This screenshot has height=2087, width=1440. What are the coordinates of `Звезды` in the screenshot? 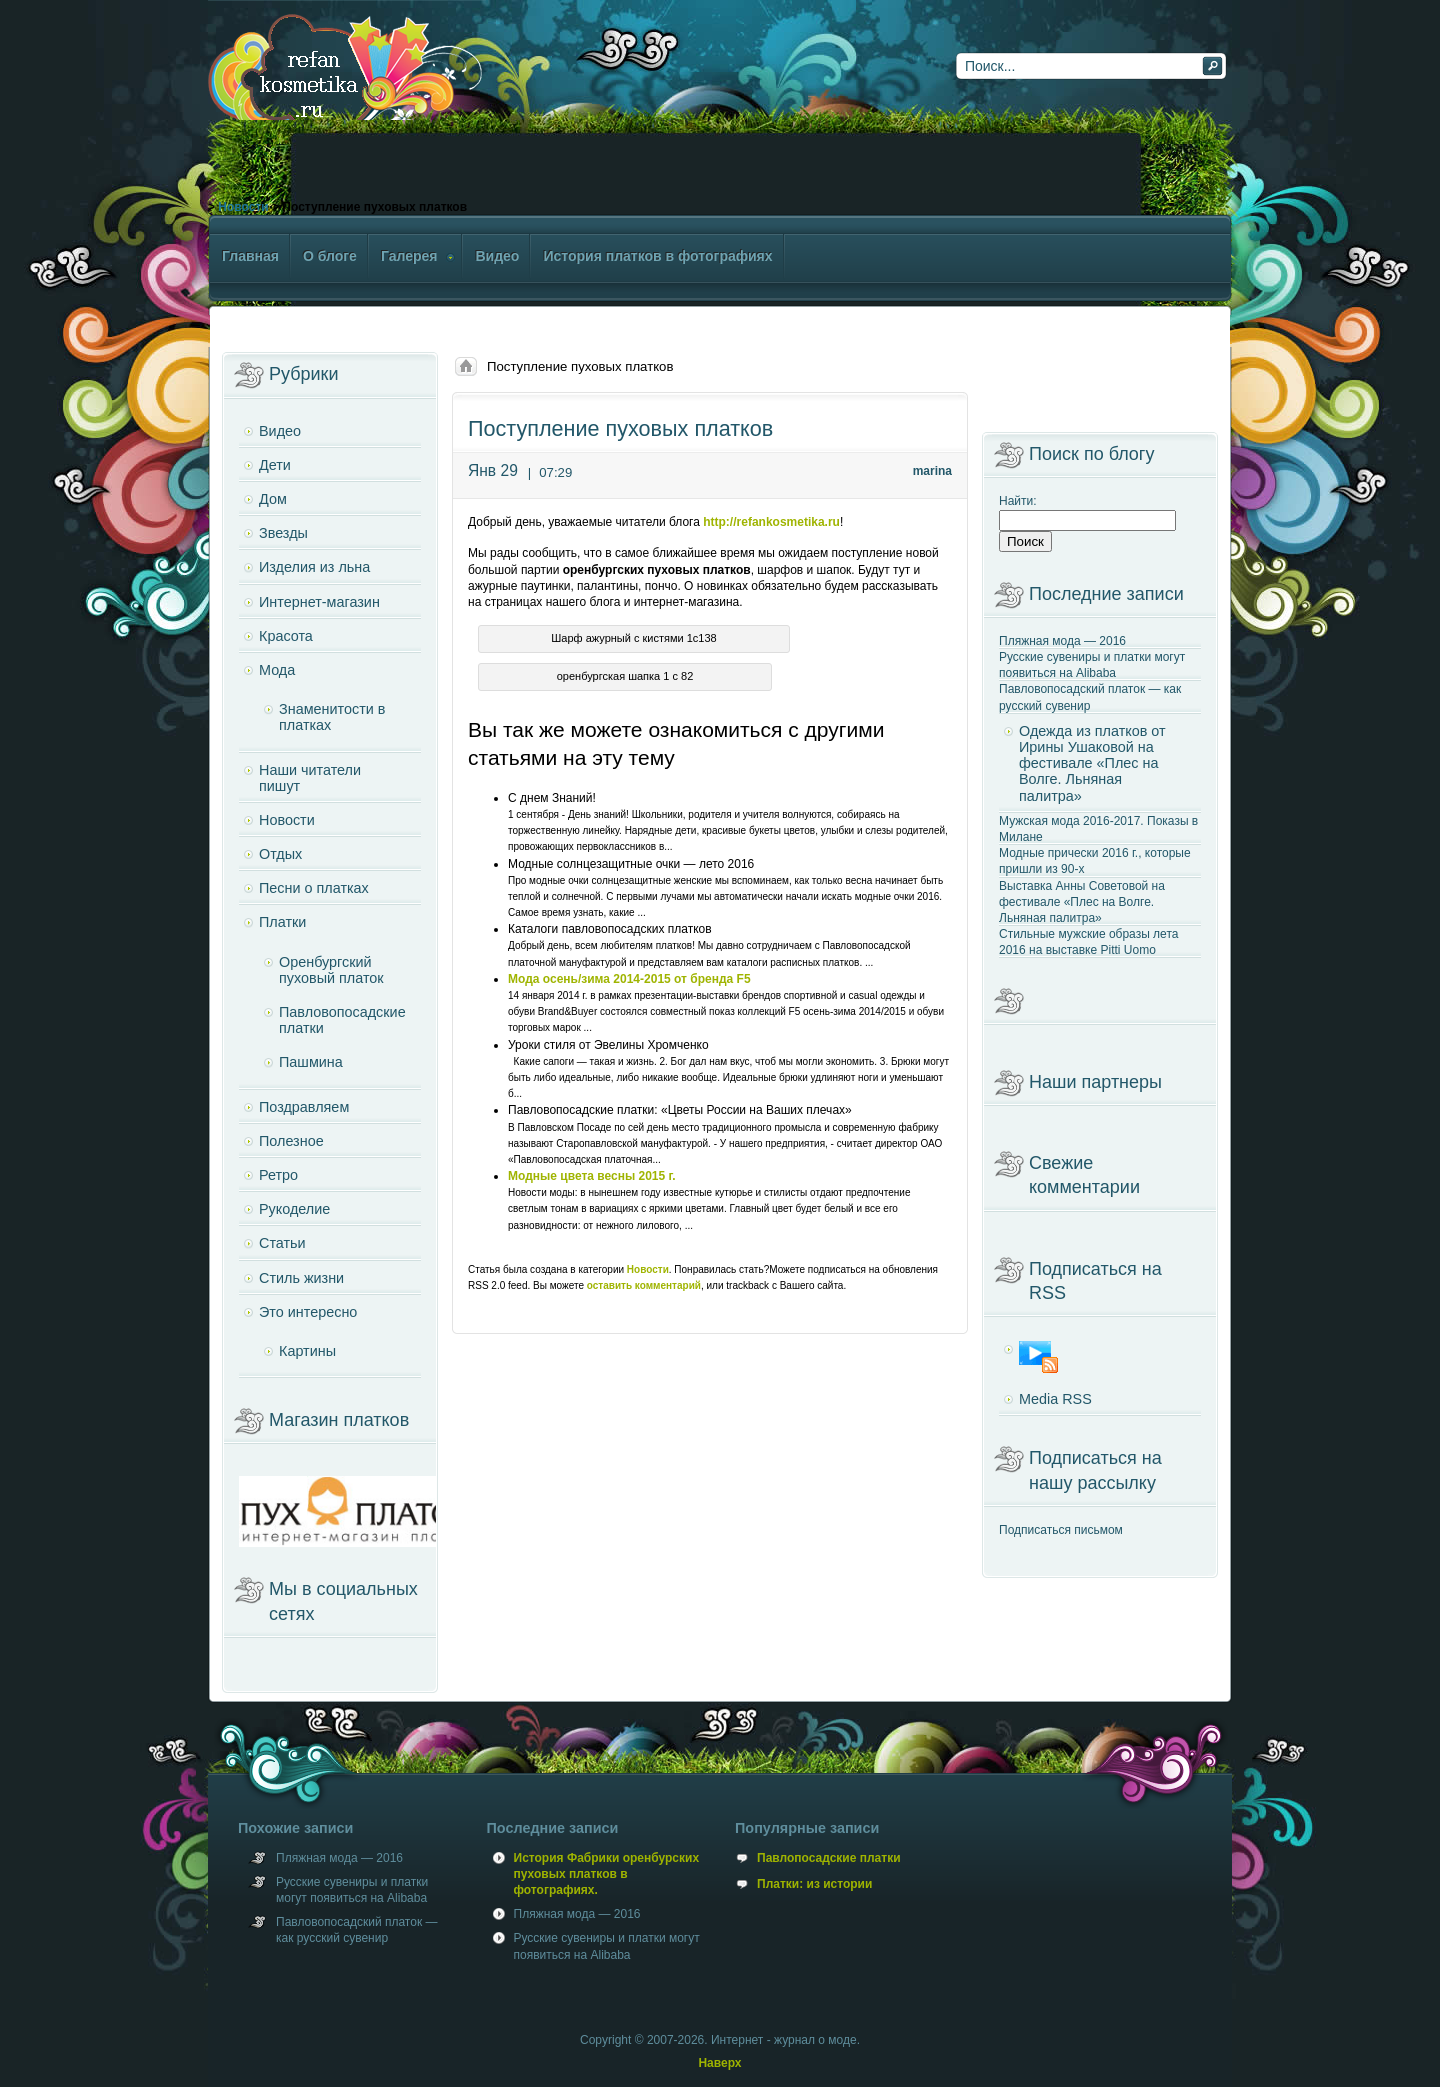 It's located at (283, 533).